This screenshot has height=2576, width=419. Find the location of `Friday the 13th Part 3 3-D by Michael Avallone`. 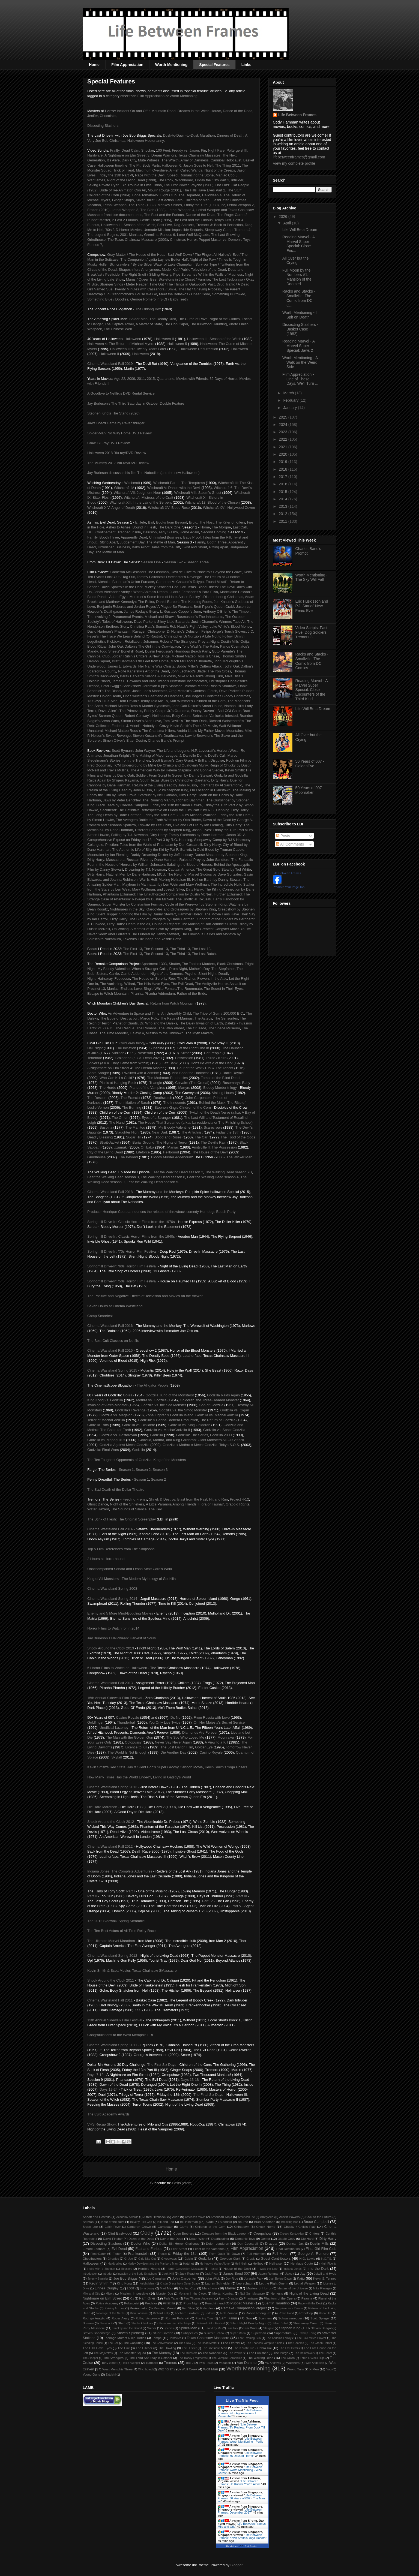

Friday the 13th Part 3 3-D by Michael Avallone is located at coordinates (180, 815).